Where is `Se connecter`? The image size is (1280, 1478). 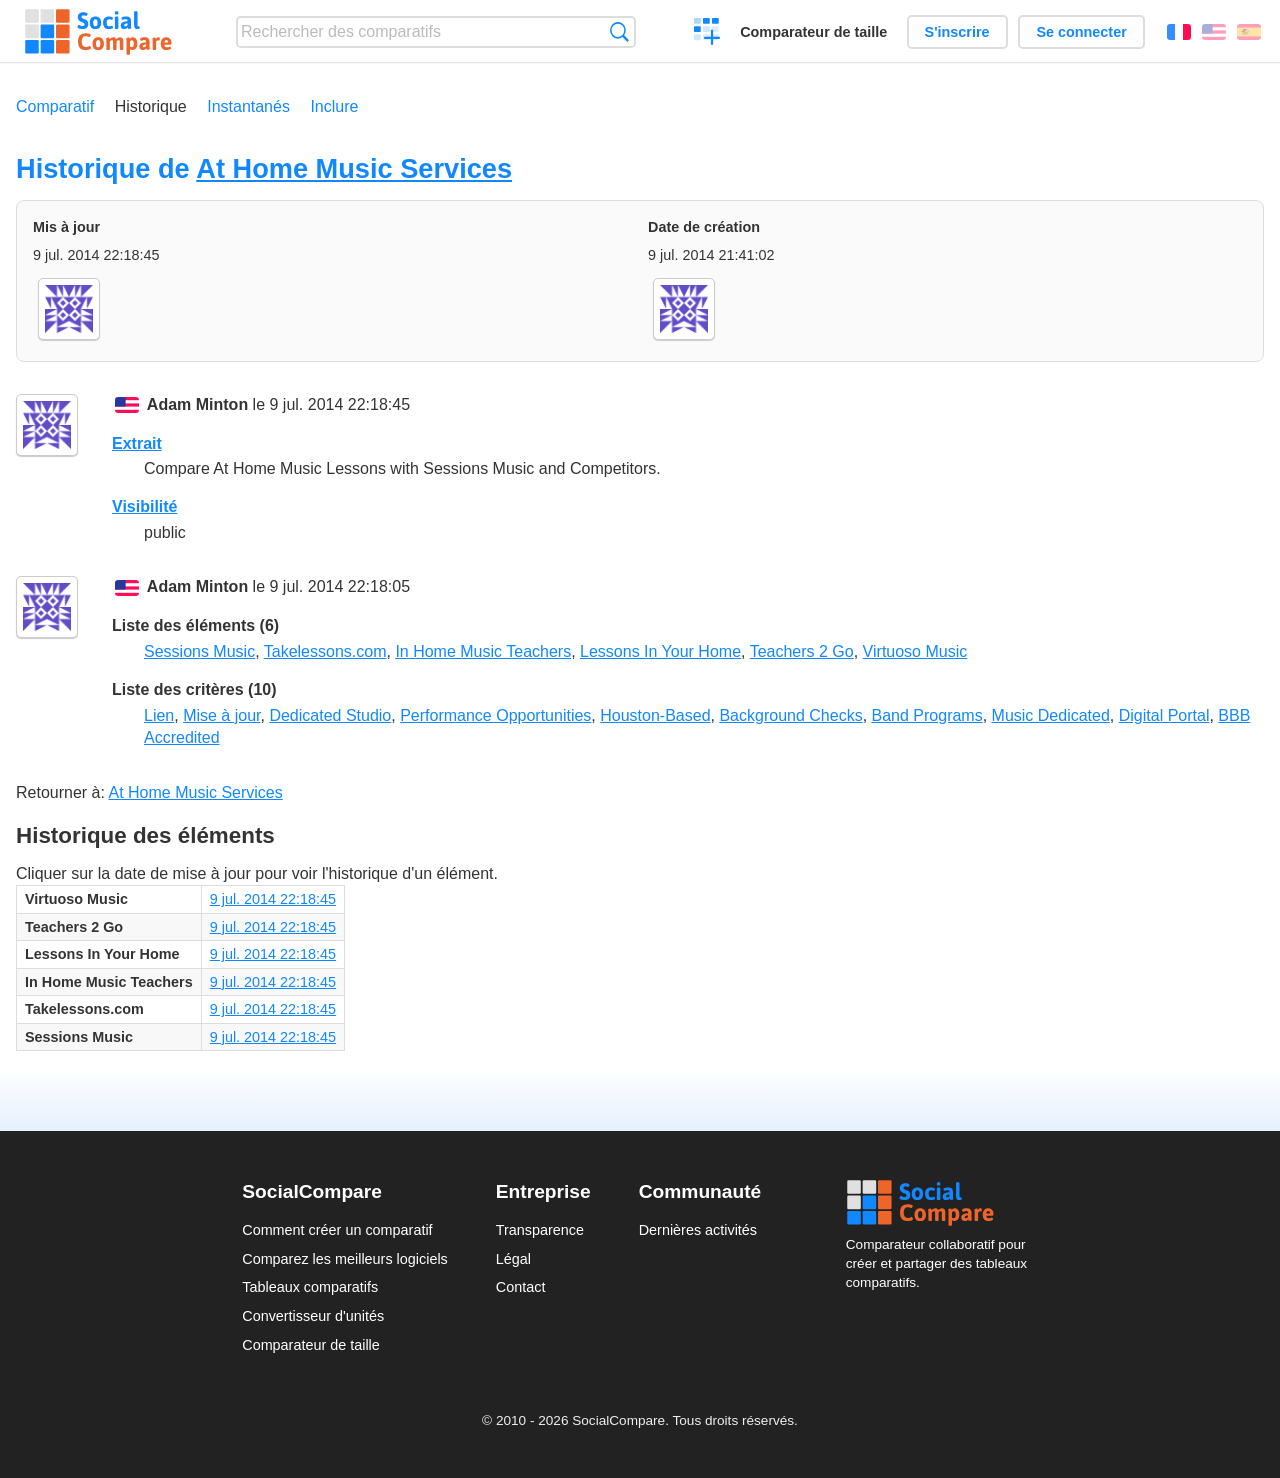 Se connecter is located at coordinates (1081, 32).